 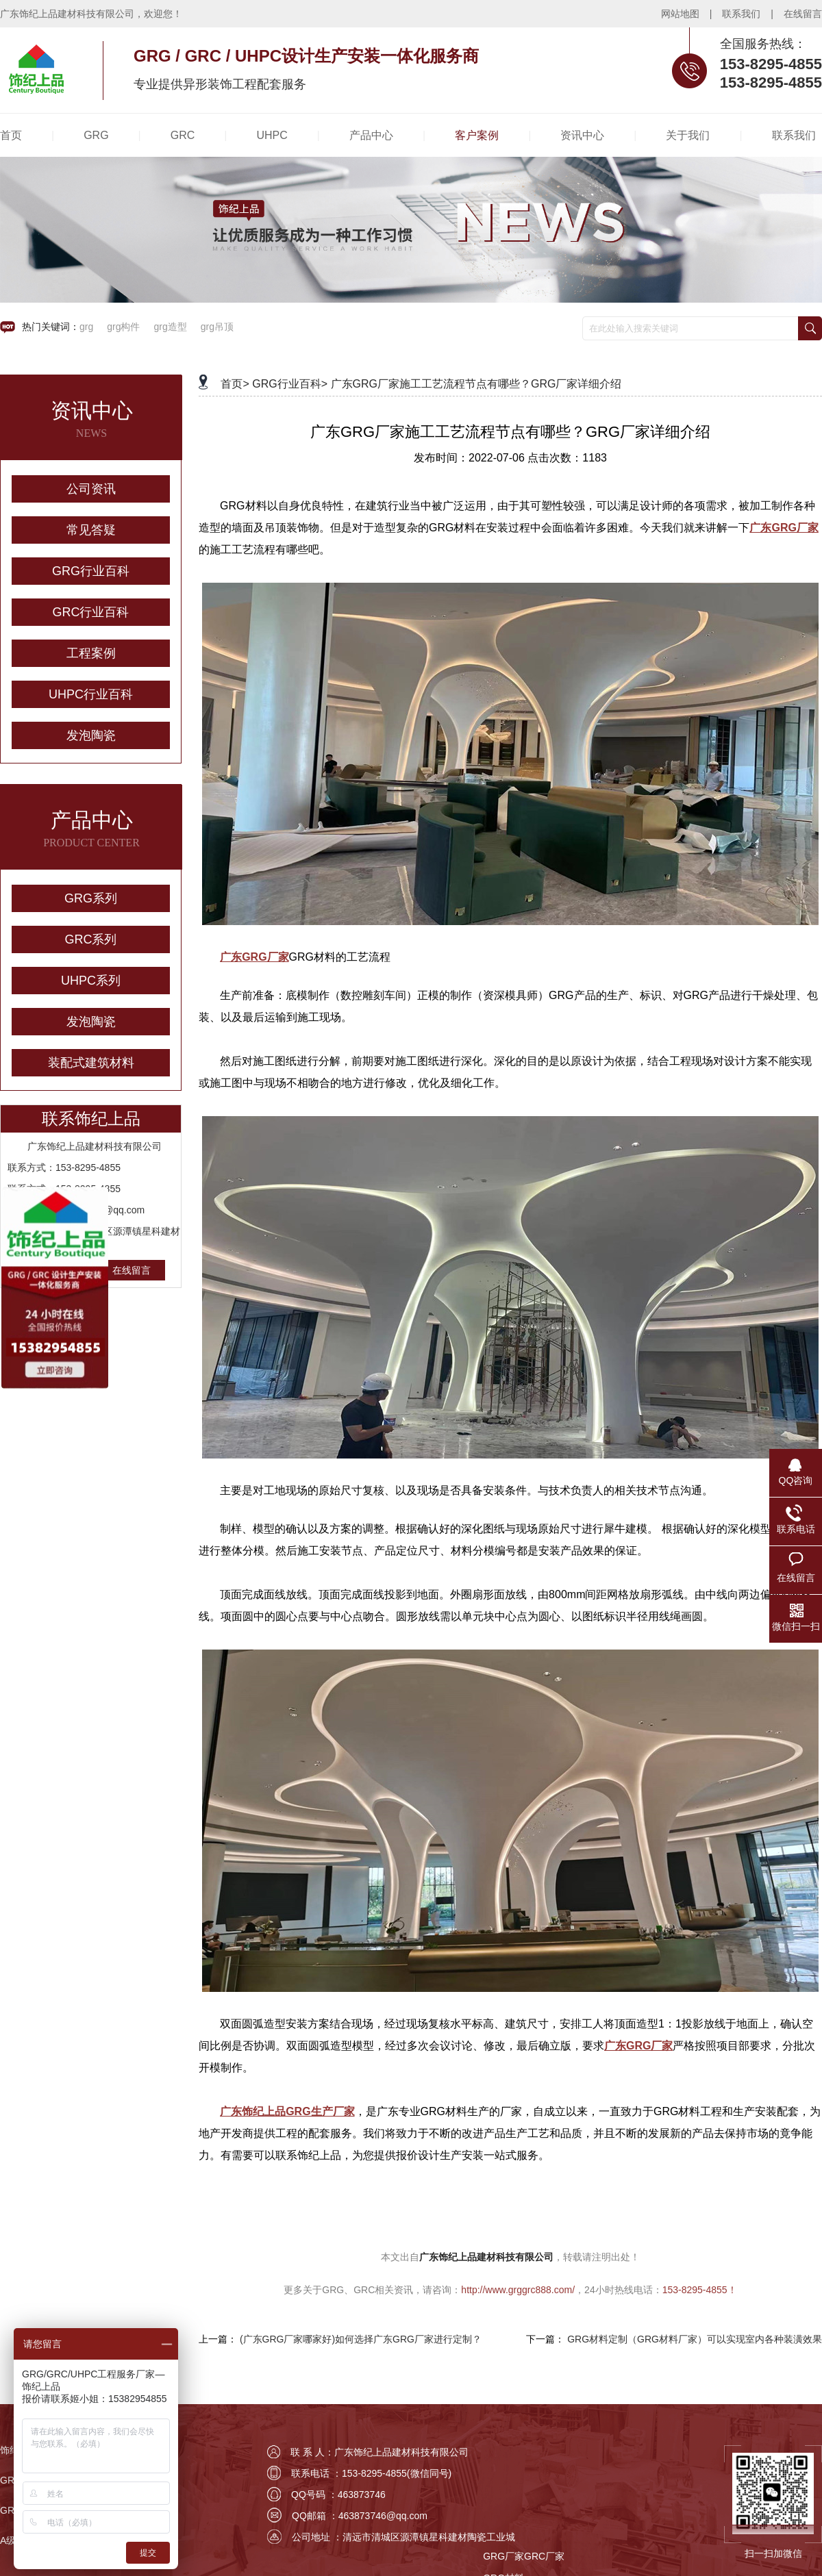 I want to click on 在线留言, so click(x=803, y=13).